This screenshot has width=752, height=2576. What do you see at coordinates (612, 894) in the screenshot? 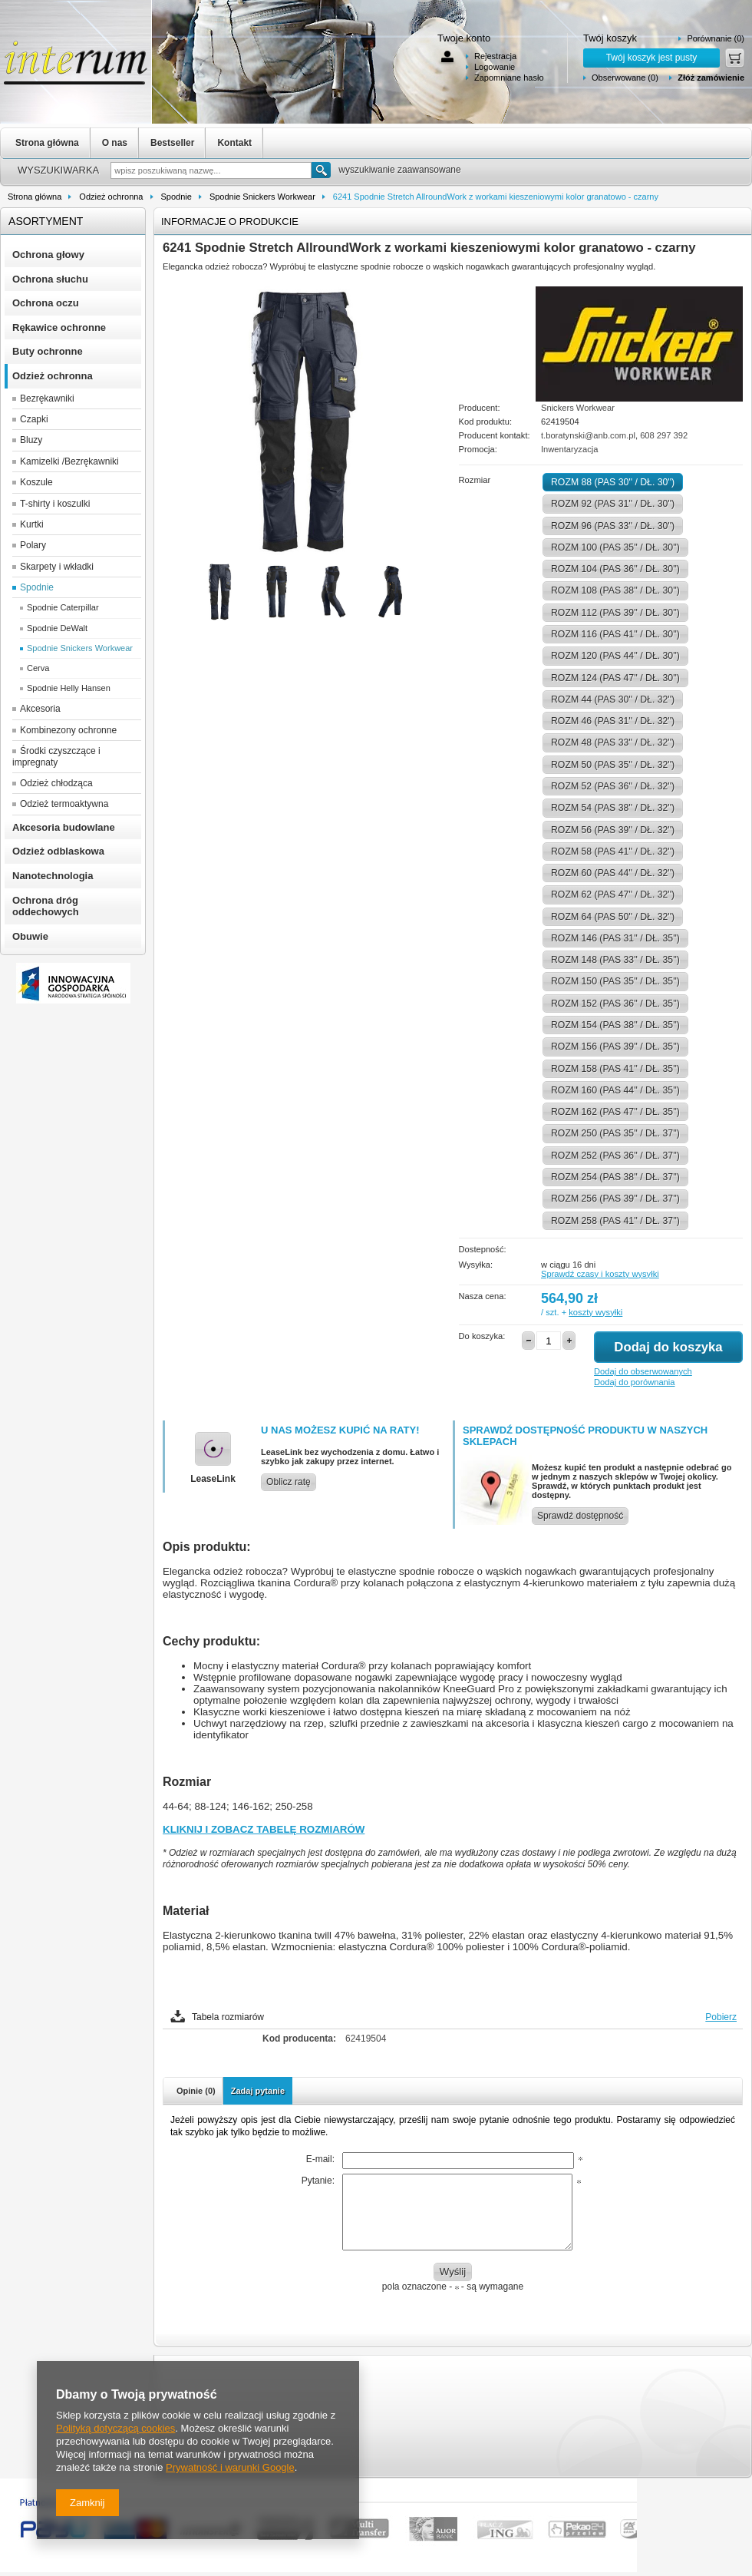
I see `ROZM 62 (PAS 47'' / DŁ. 32'')` at bounding box center [612, 894].